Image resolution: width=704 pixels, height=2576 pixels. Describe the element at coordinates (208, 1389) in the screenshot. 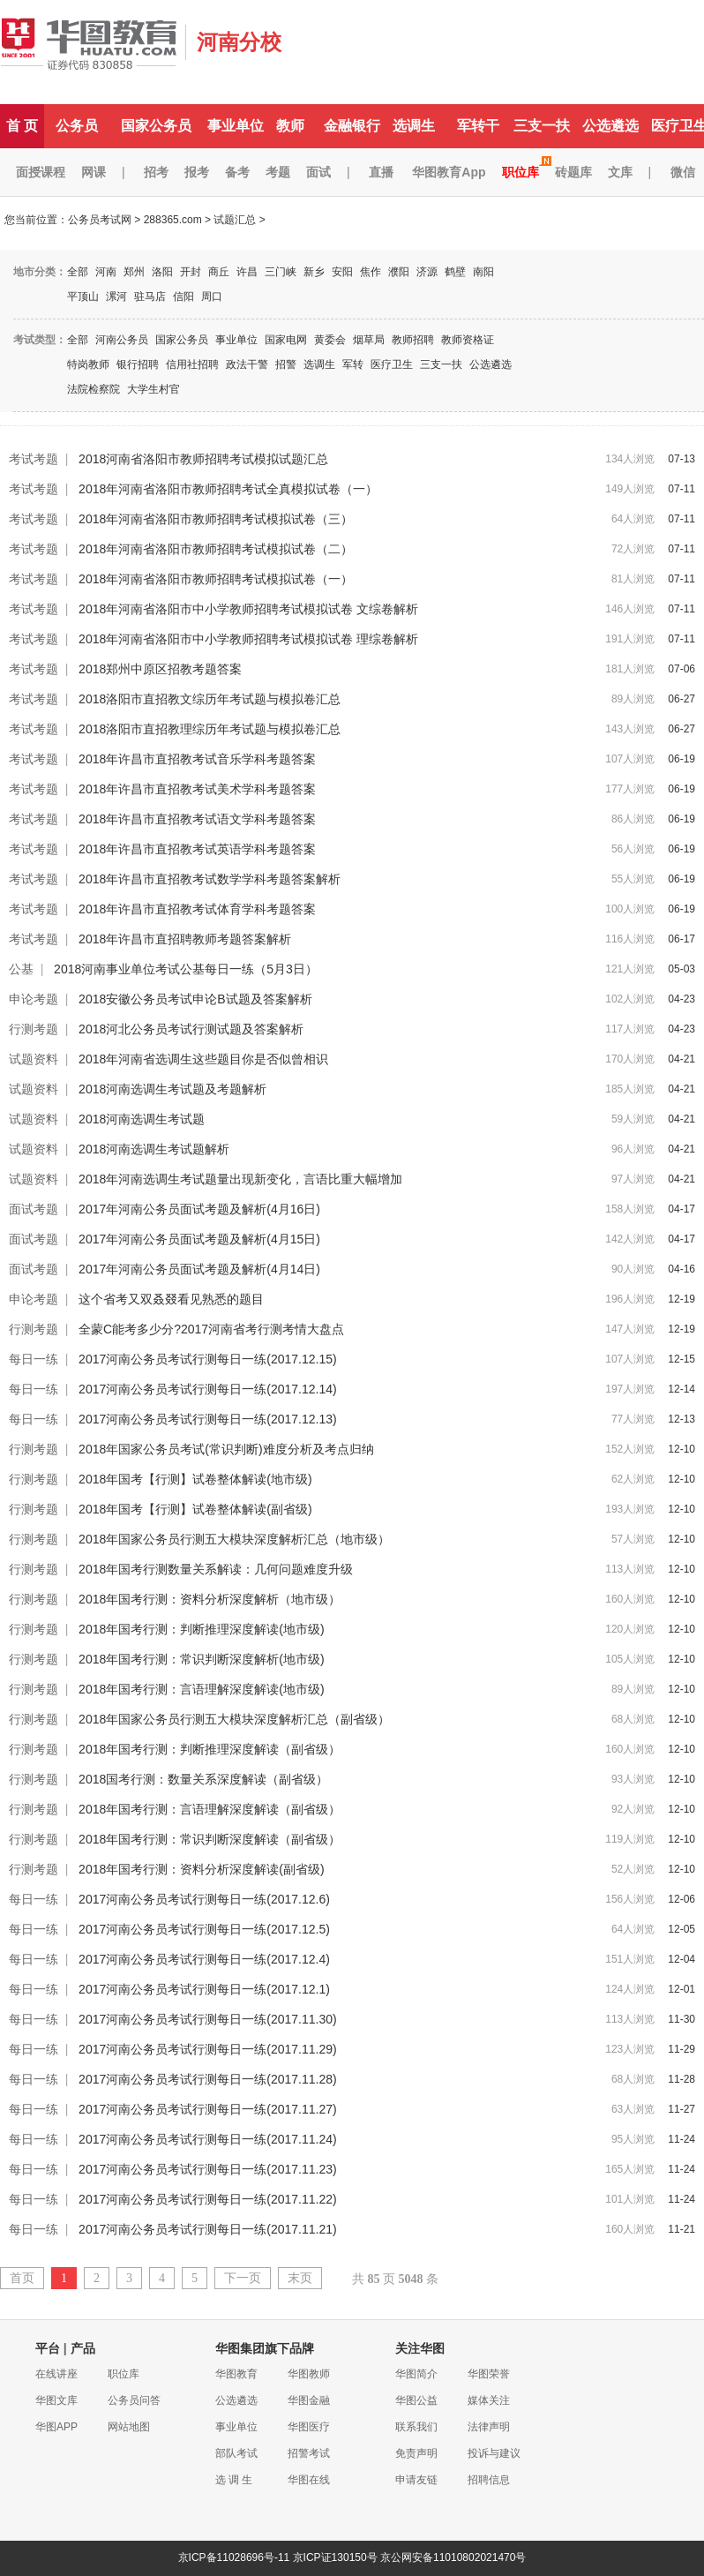

I see `2017河南公务员考试行测每日一练(2017.12.14)` at that location.